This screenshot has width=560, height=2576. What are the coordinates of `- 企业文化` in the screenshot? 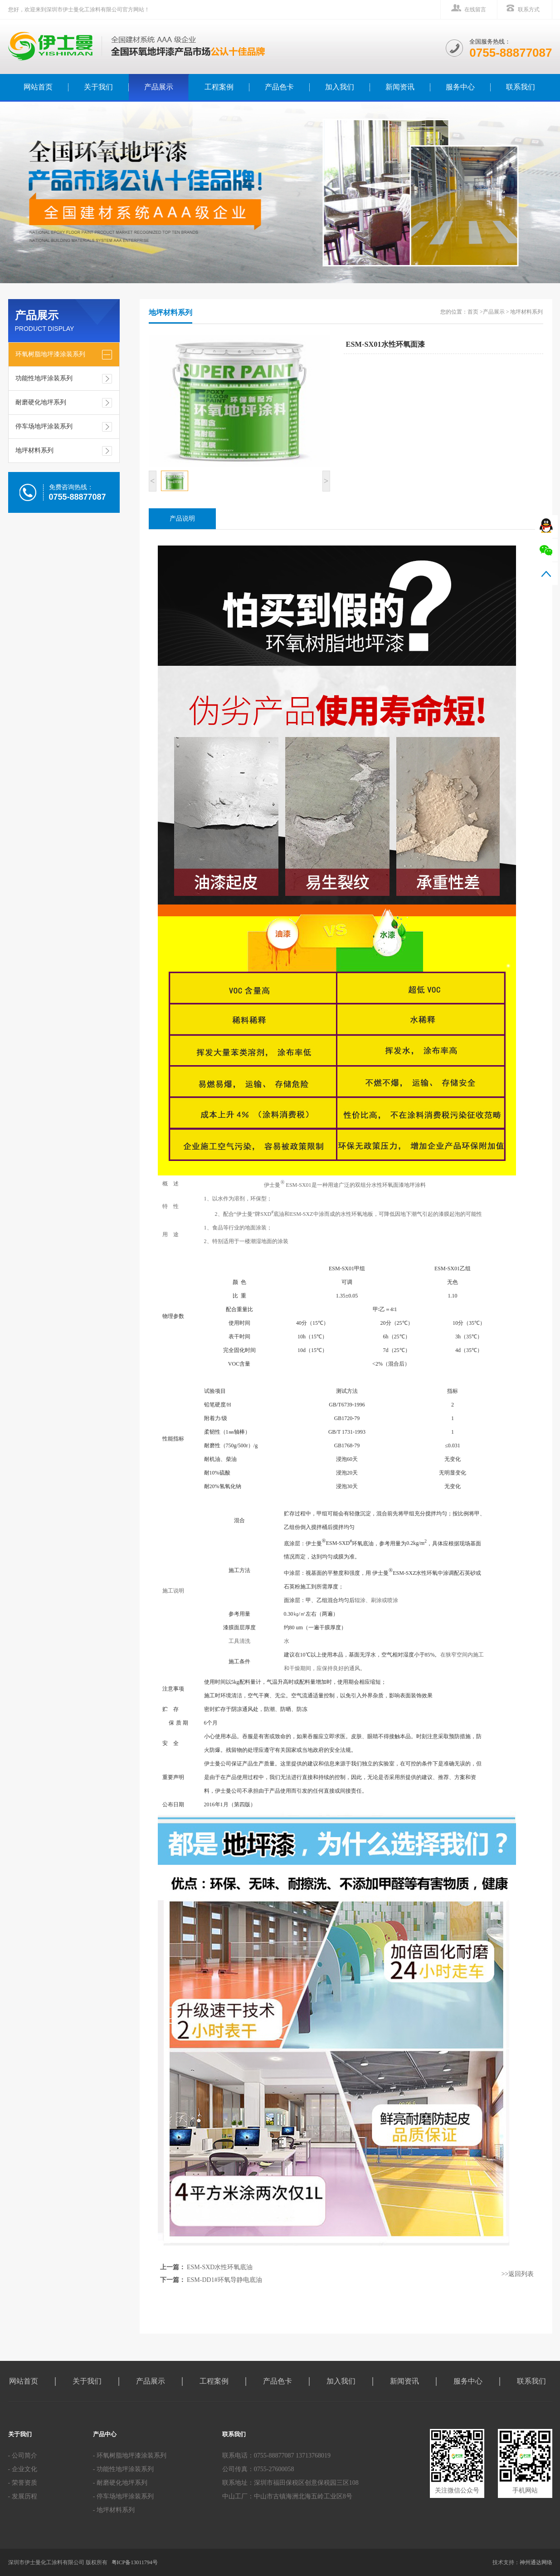 It's located at (22, 2469).